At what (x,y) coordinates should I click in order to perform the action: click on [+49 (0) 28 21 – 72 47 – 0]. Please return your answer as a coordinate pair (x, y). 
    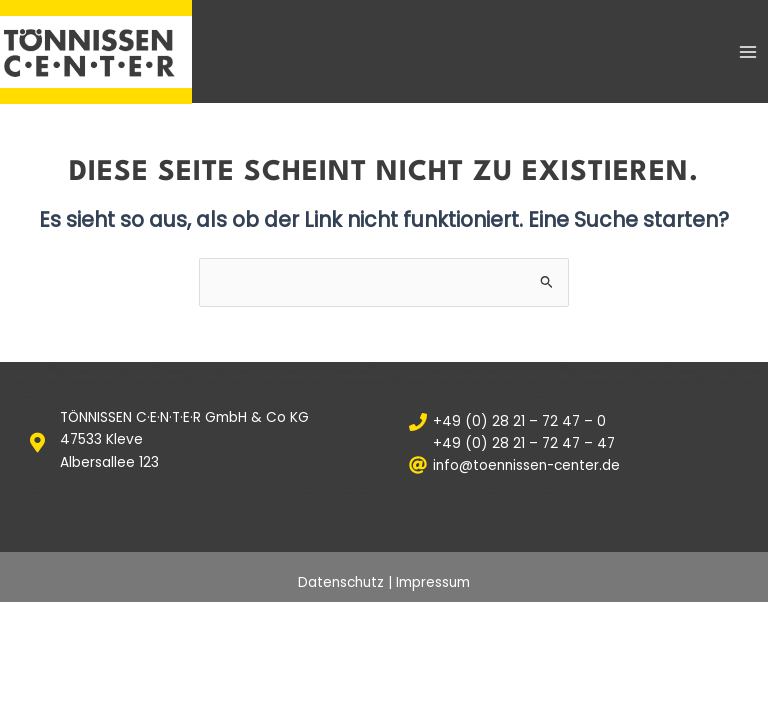
    Looking at the image, I should click on (576, 422).